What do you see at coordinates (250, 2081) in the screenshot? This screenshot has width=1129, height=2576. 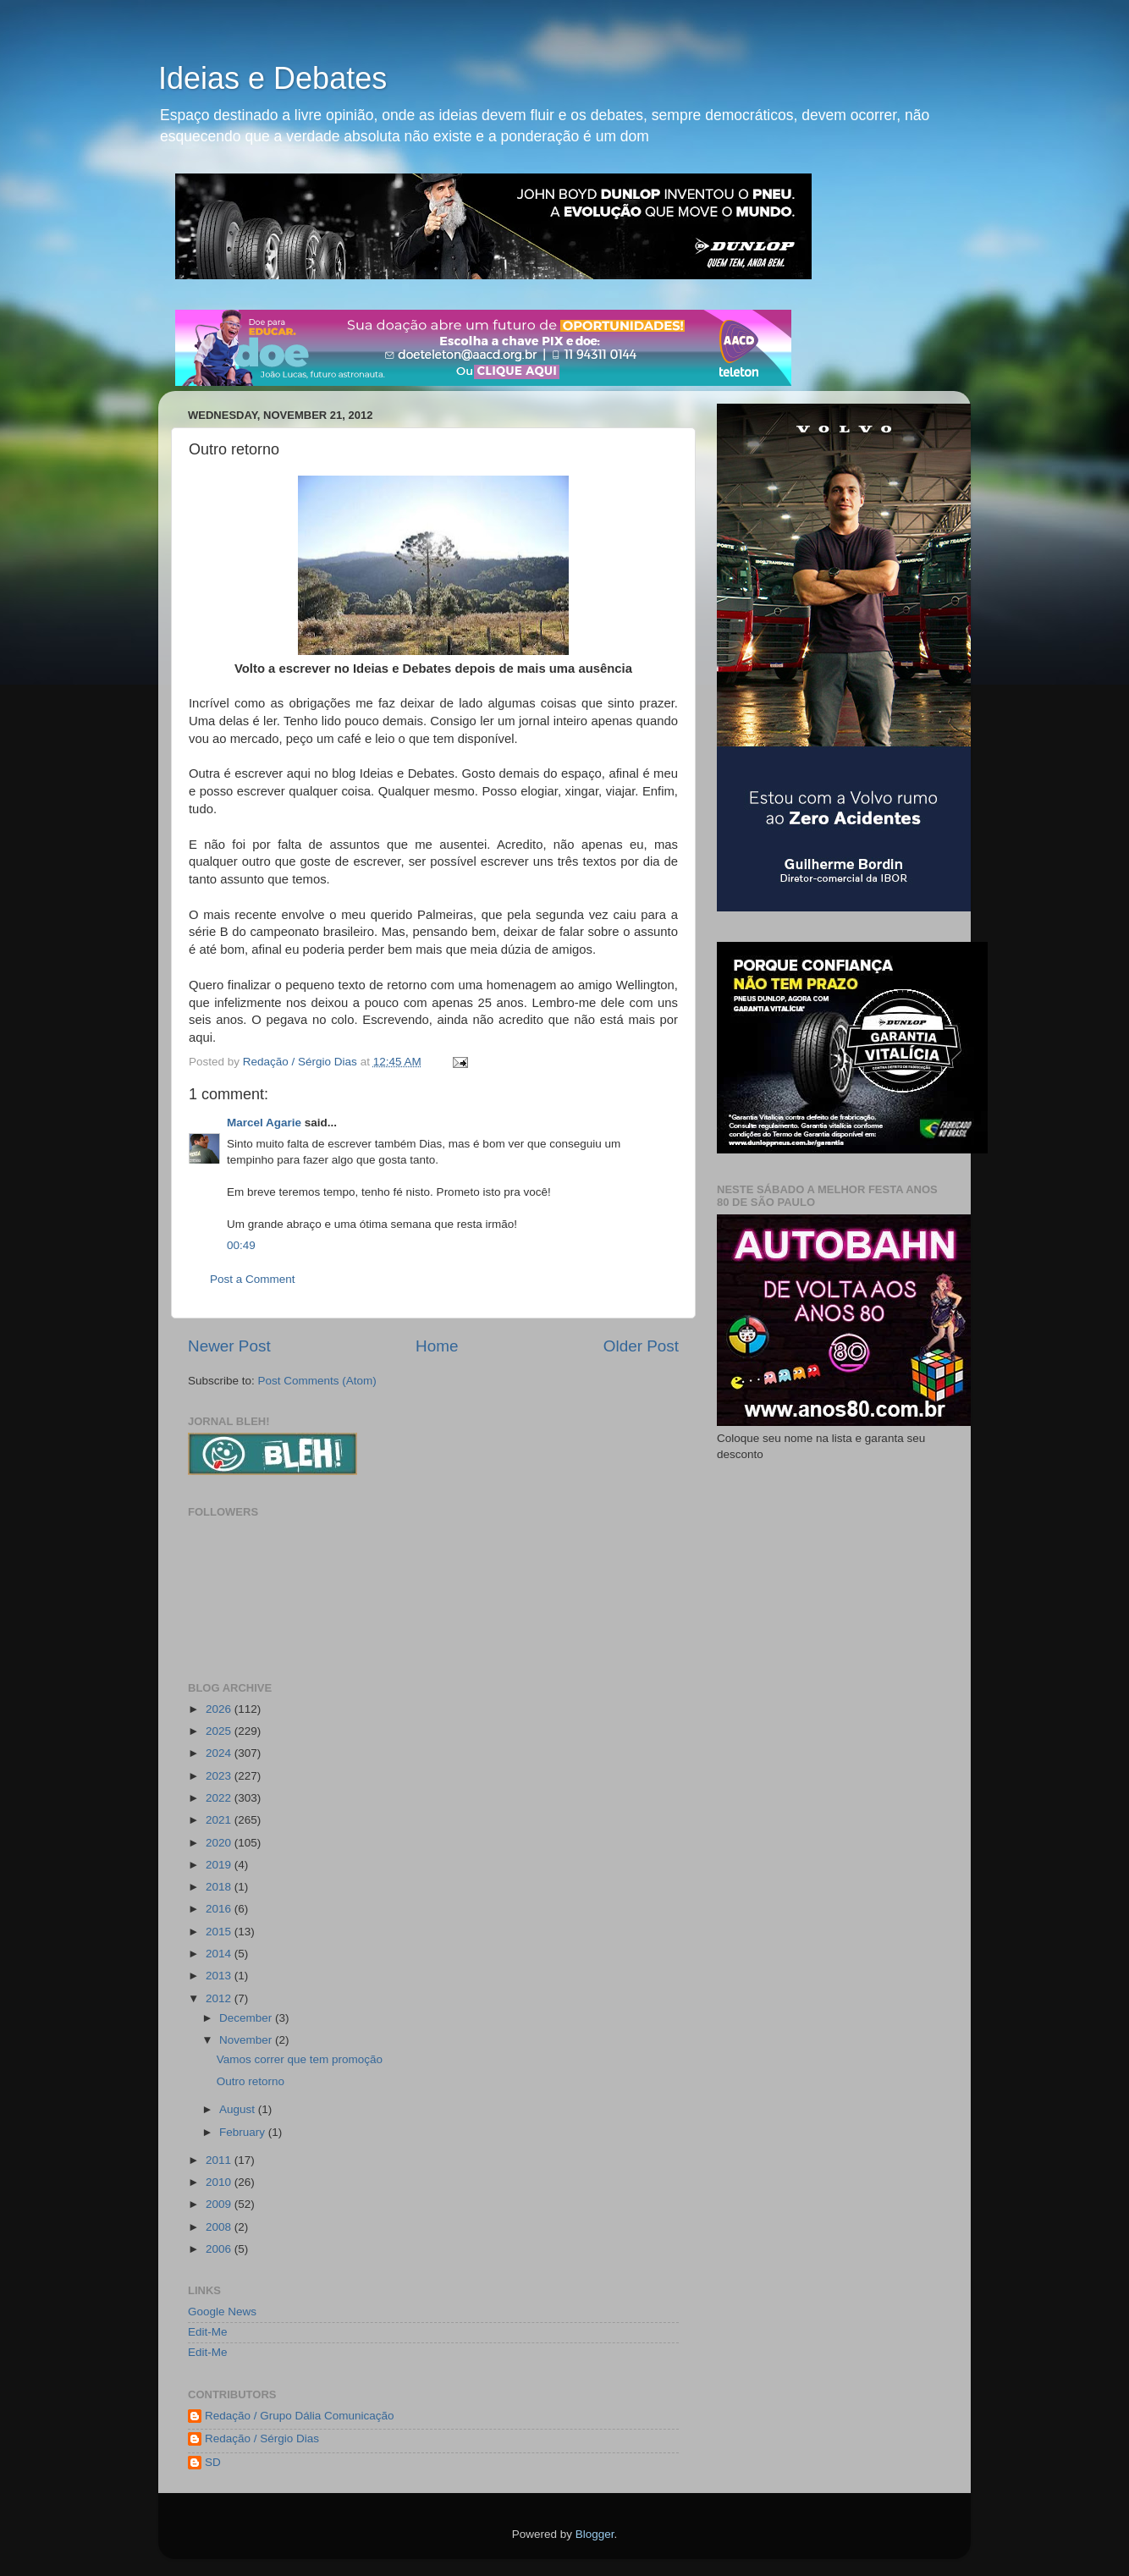 I see `Outro retorno` at bounding box center [250, 2081].